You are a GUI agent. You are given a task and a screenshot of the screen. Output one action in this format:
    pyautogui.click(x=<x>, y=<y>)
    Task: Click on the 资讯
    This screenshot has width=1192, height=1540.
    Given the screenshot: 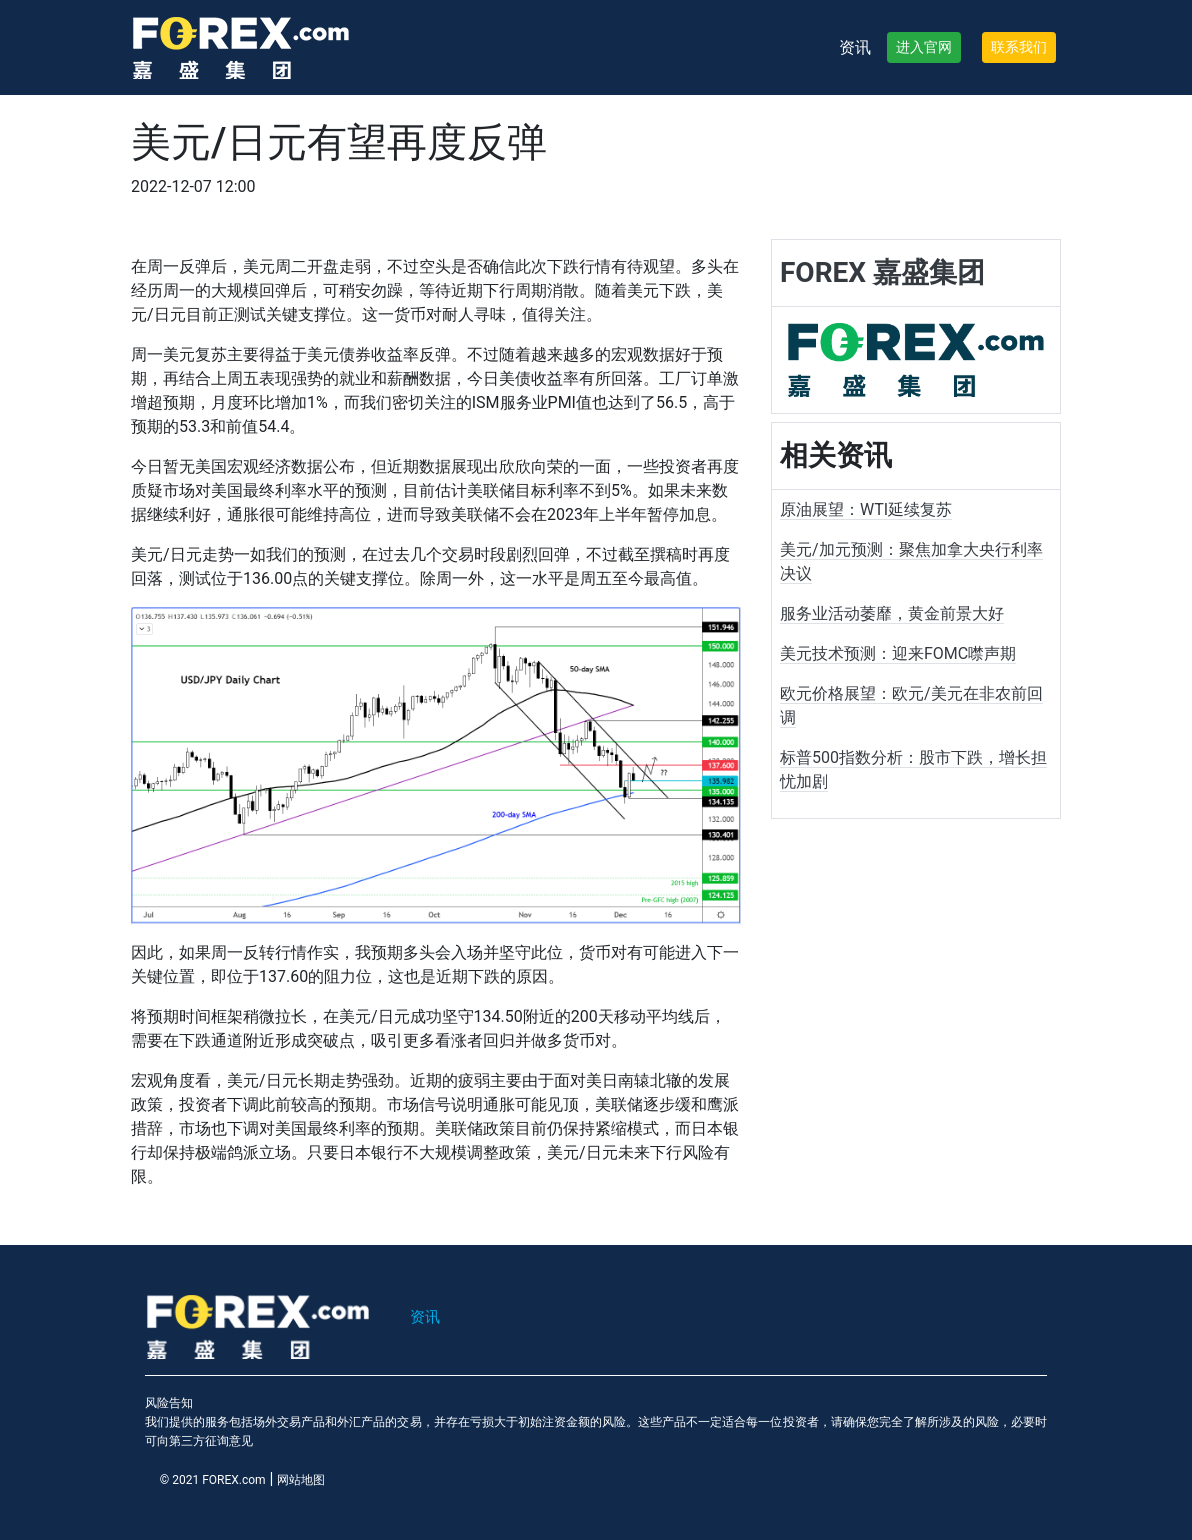 What is the action you would take?
    pyautogui.click(x=855, y=47)
    